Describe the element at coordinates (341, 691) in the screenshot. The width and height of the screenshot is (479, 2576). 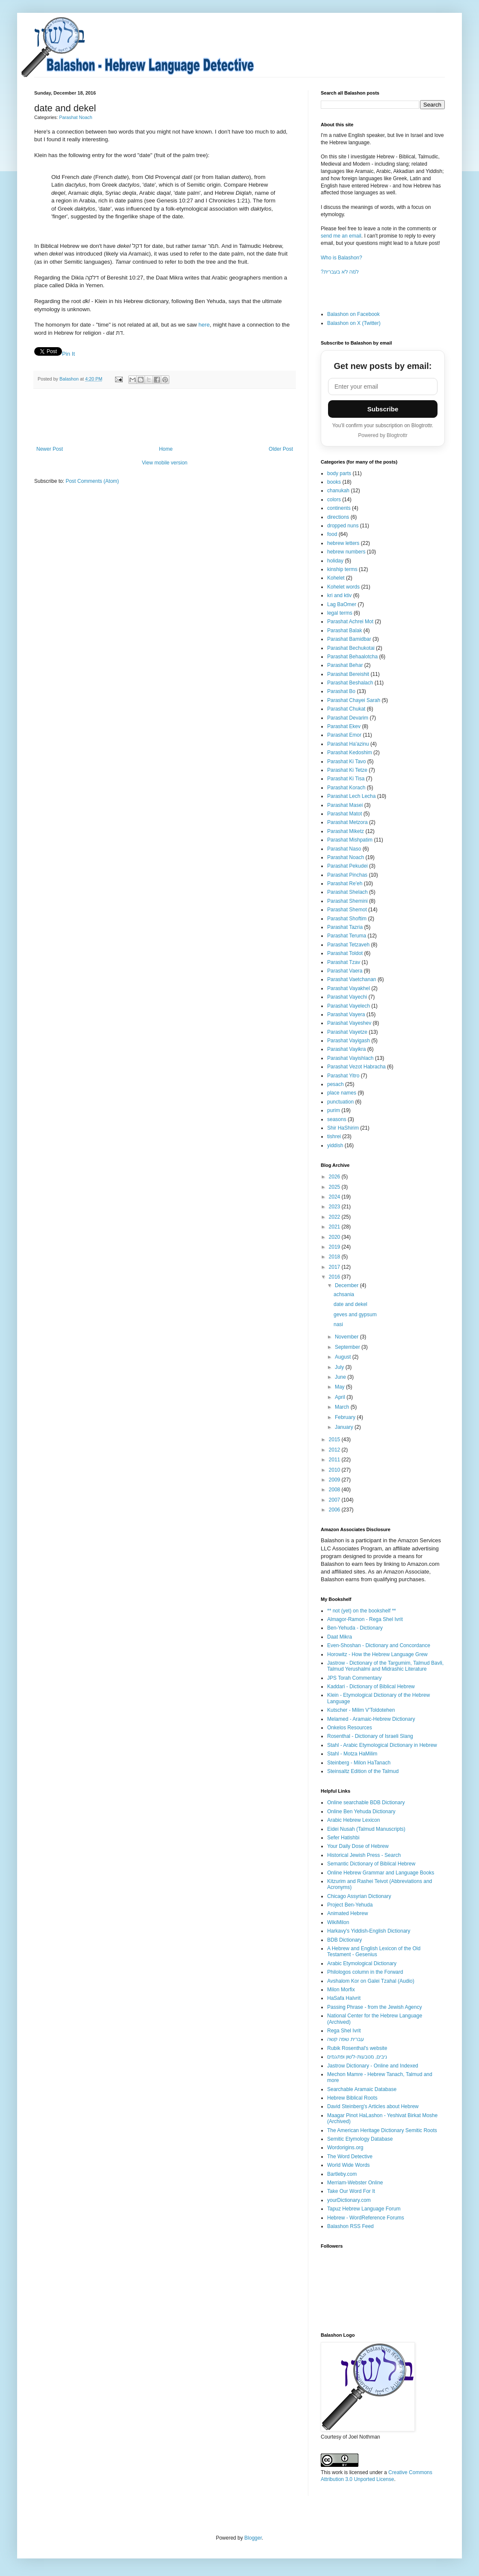
I see `Parashat Bo` at that location.